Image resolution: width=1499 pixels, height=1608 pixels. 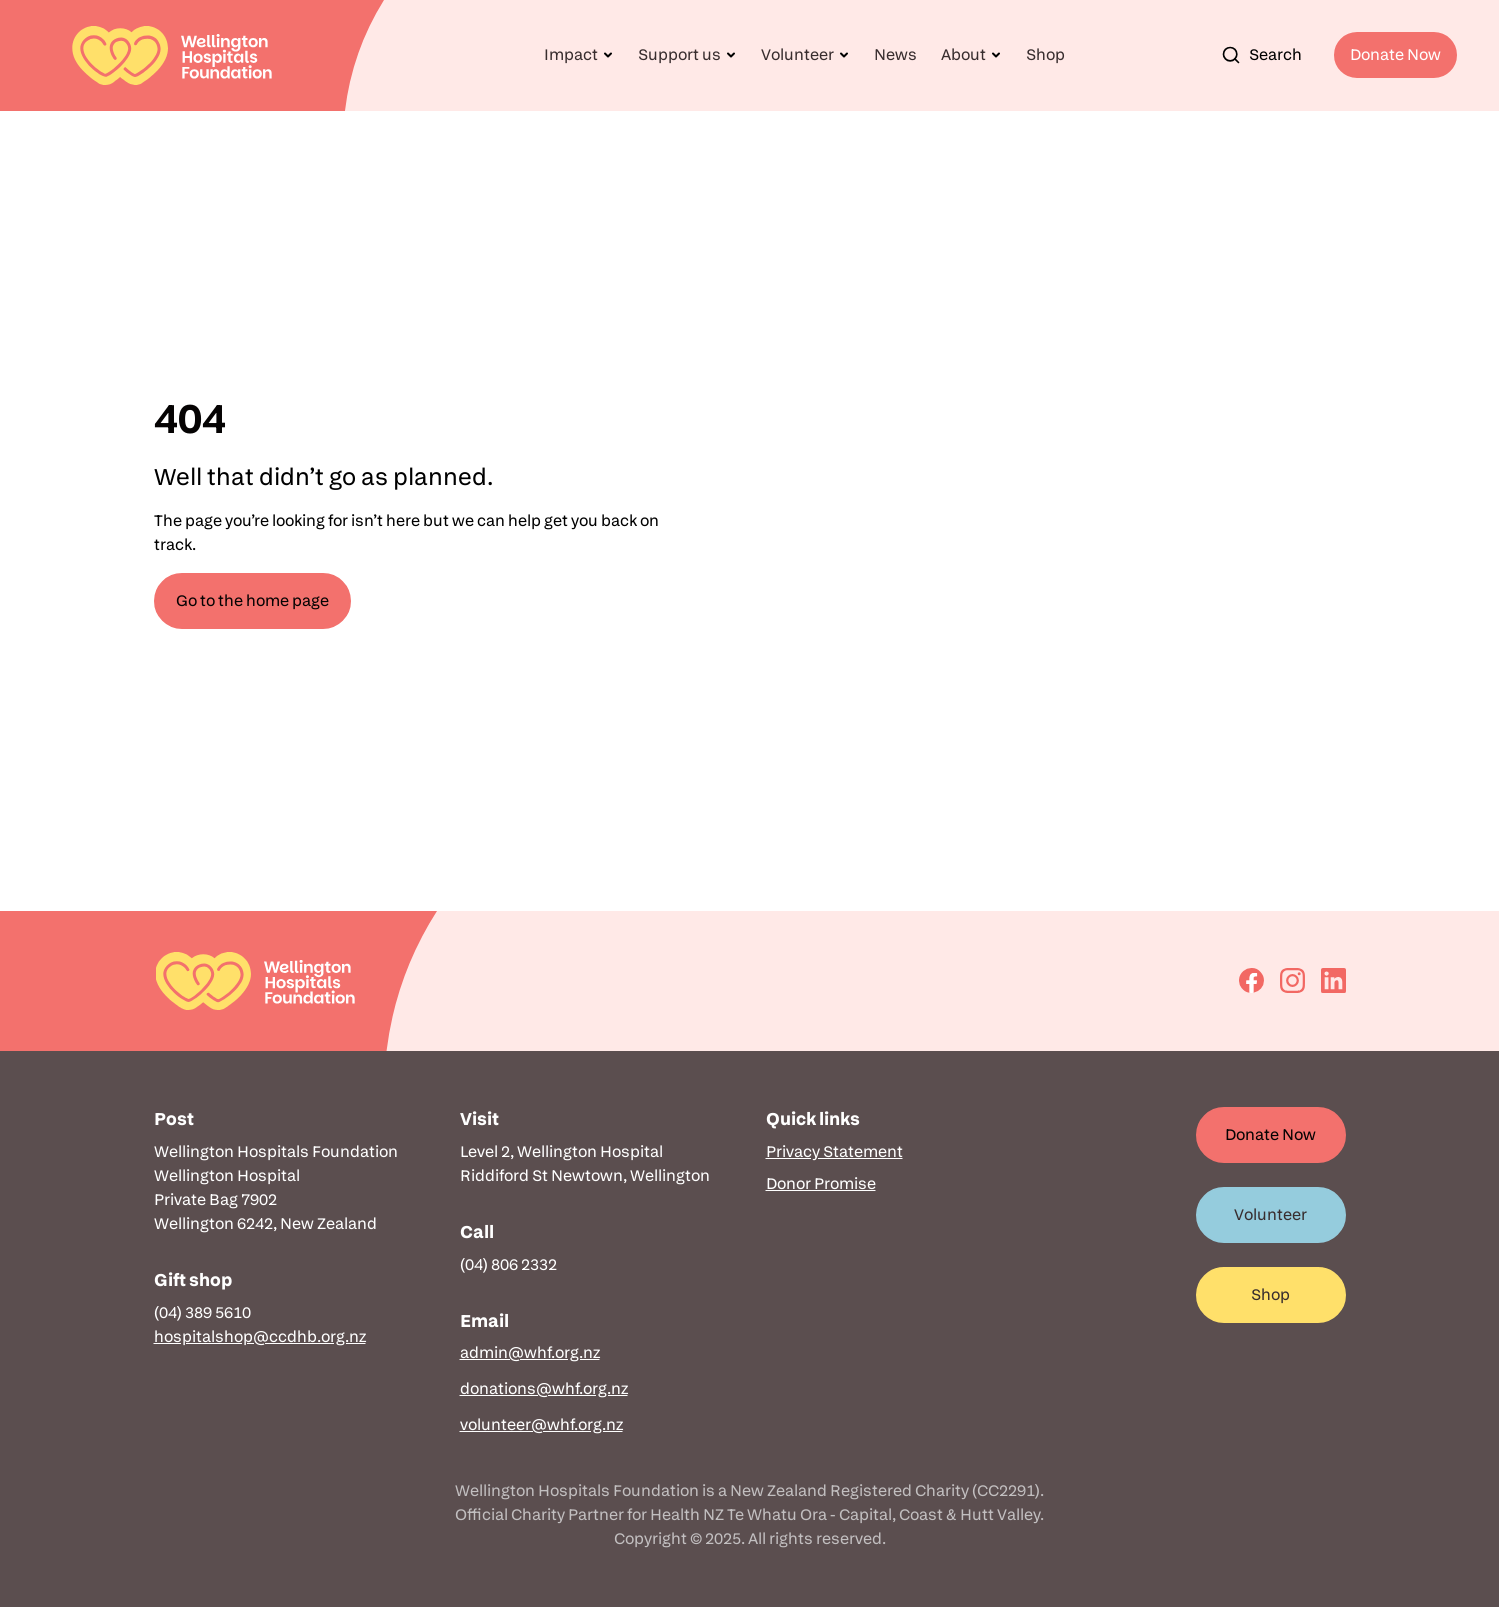 I want to click on [button], so click(x=579, y=55).